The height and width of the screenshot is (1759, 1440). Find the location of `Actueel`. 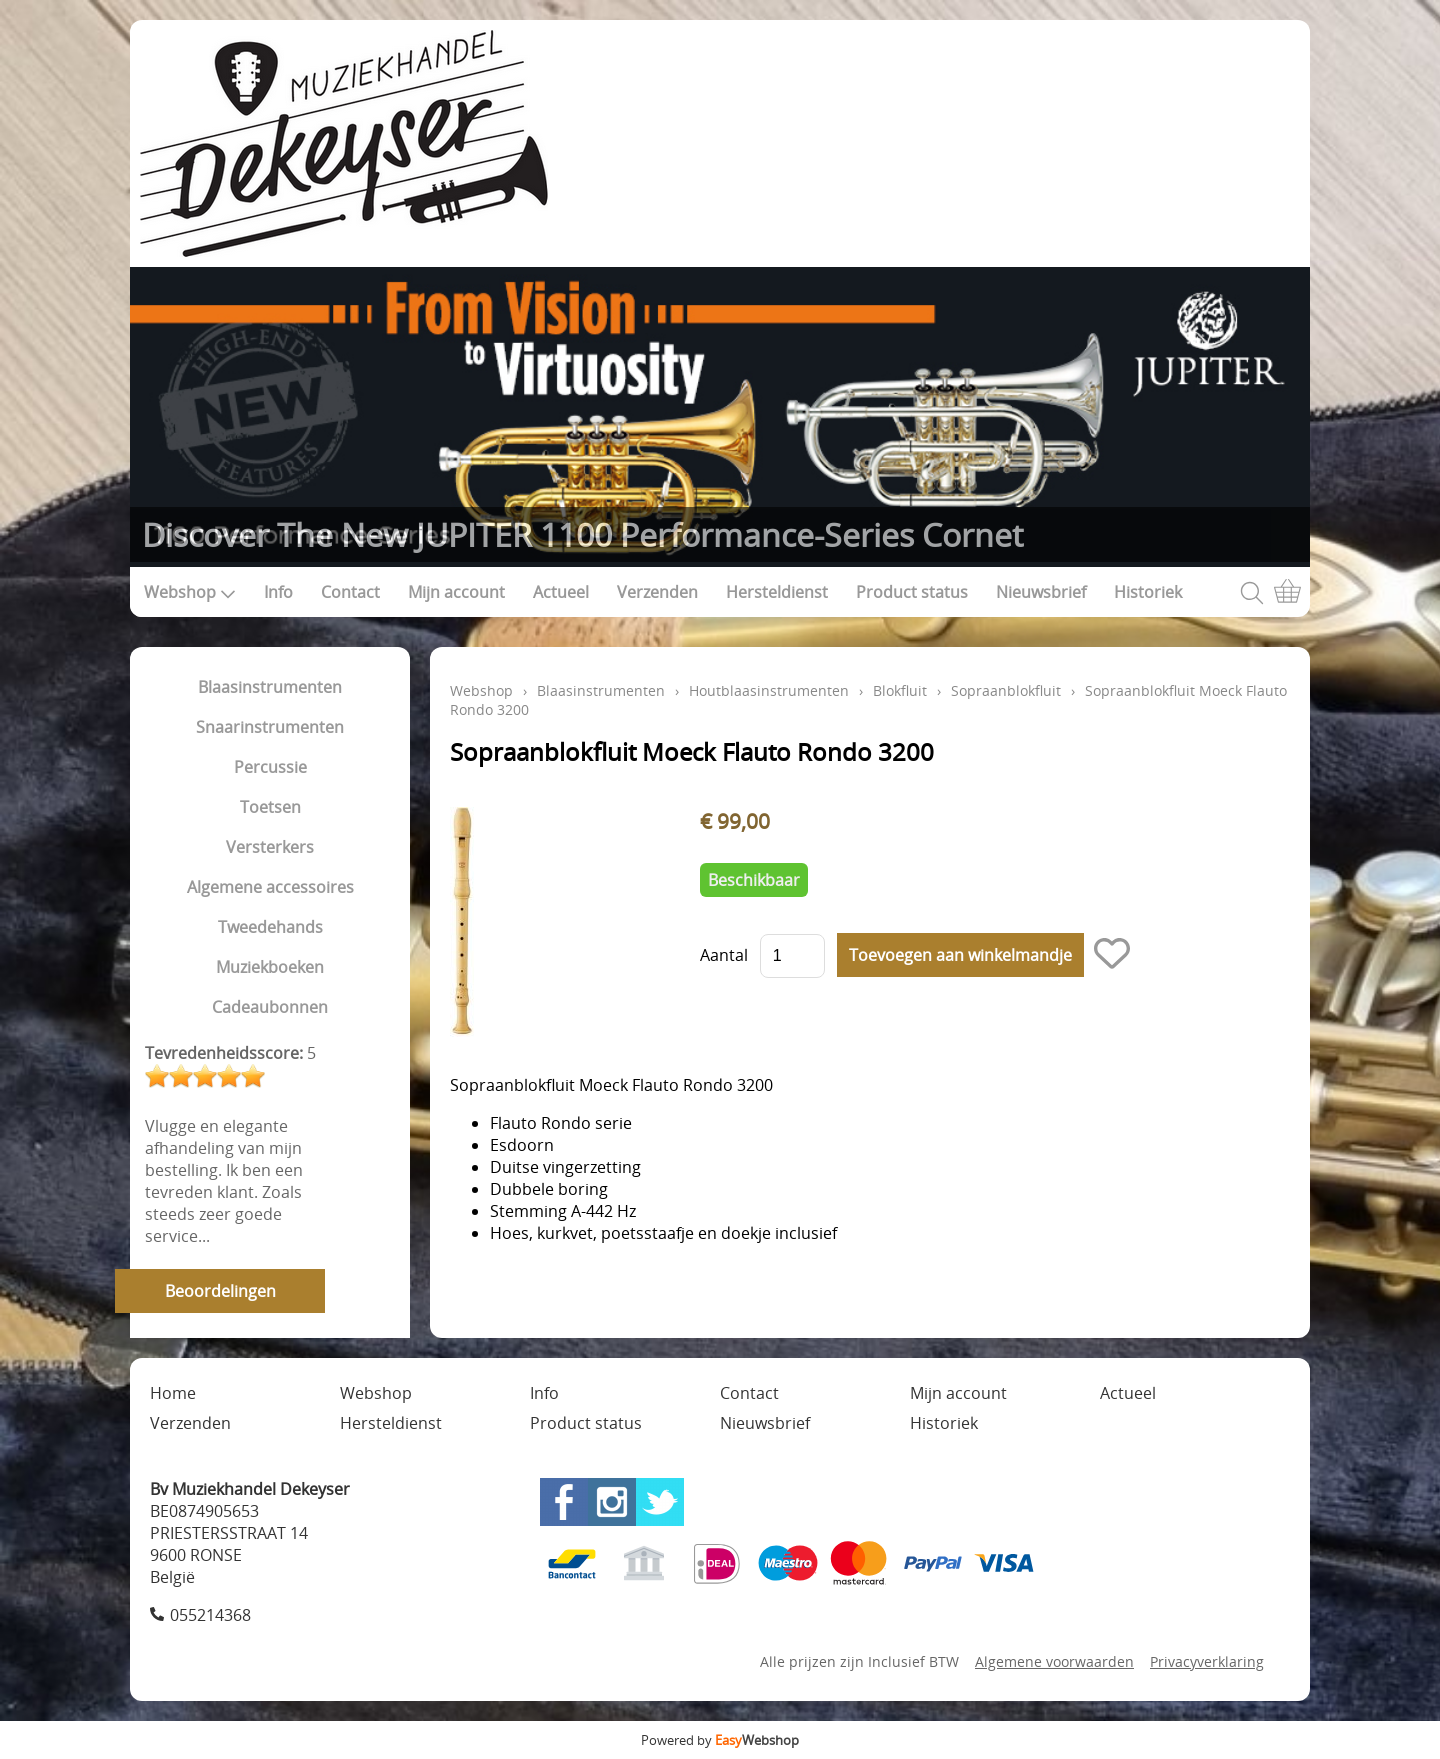

Actueel is located at coordinates (561, 592).